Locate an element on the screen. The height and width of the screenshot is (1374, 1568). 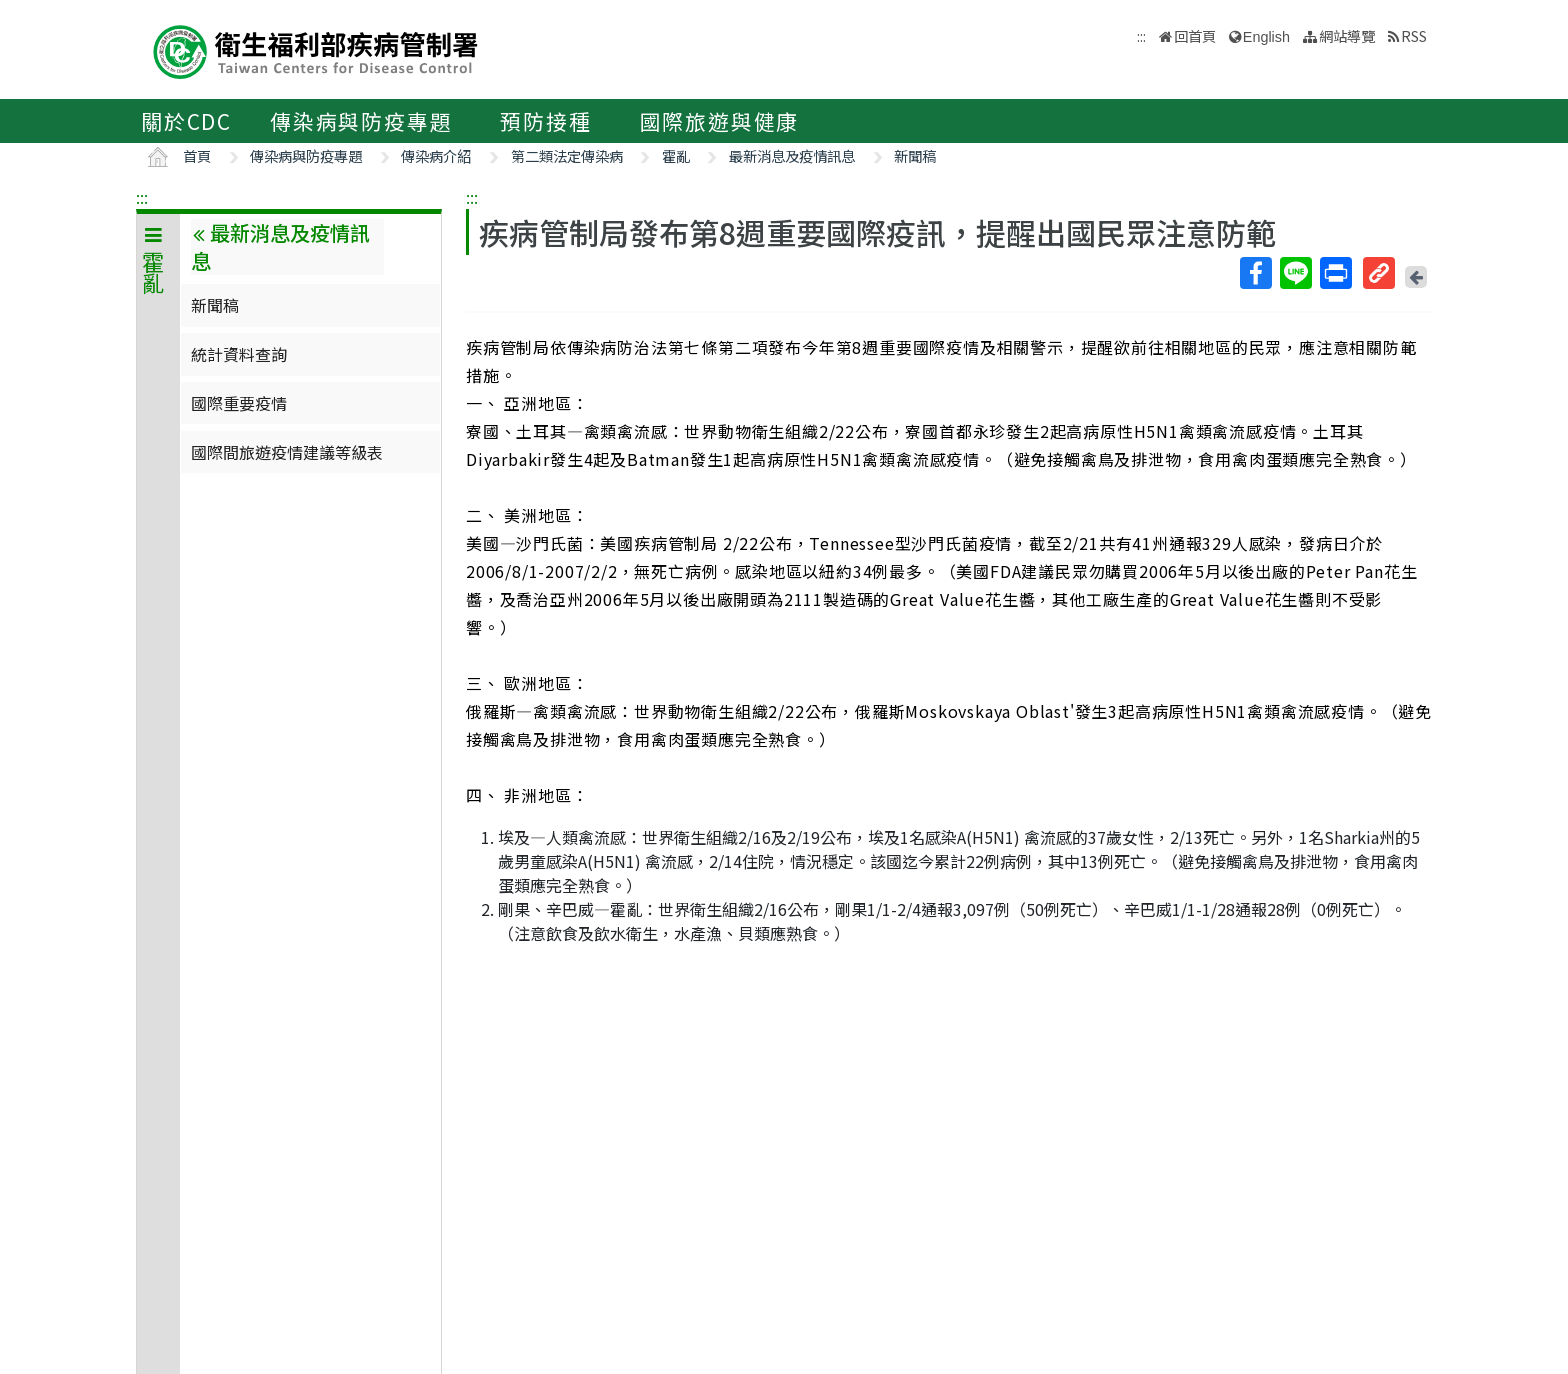
::: is located at coordinates (142, 197).